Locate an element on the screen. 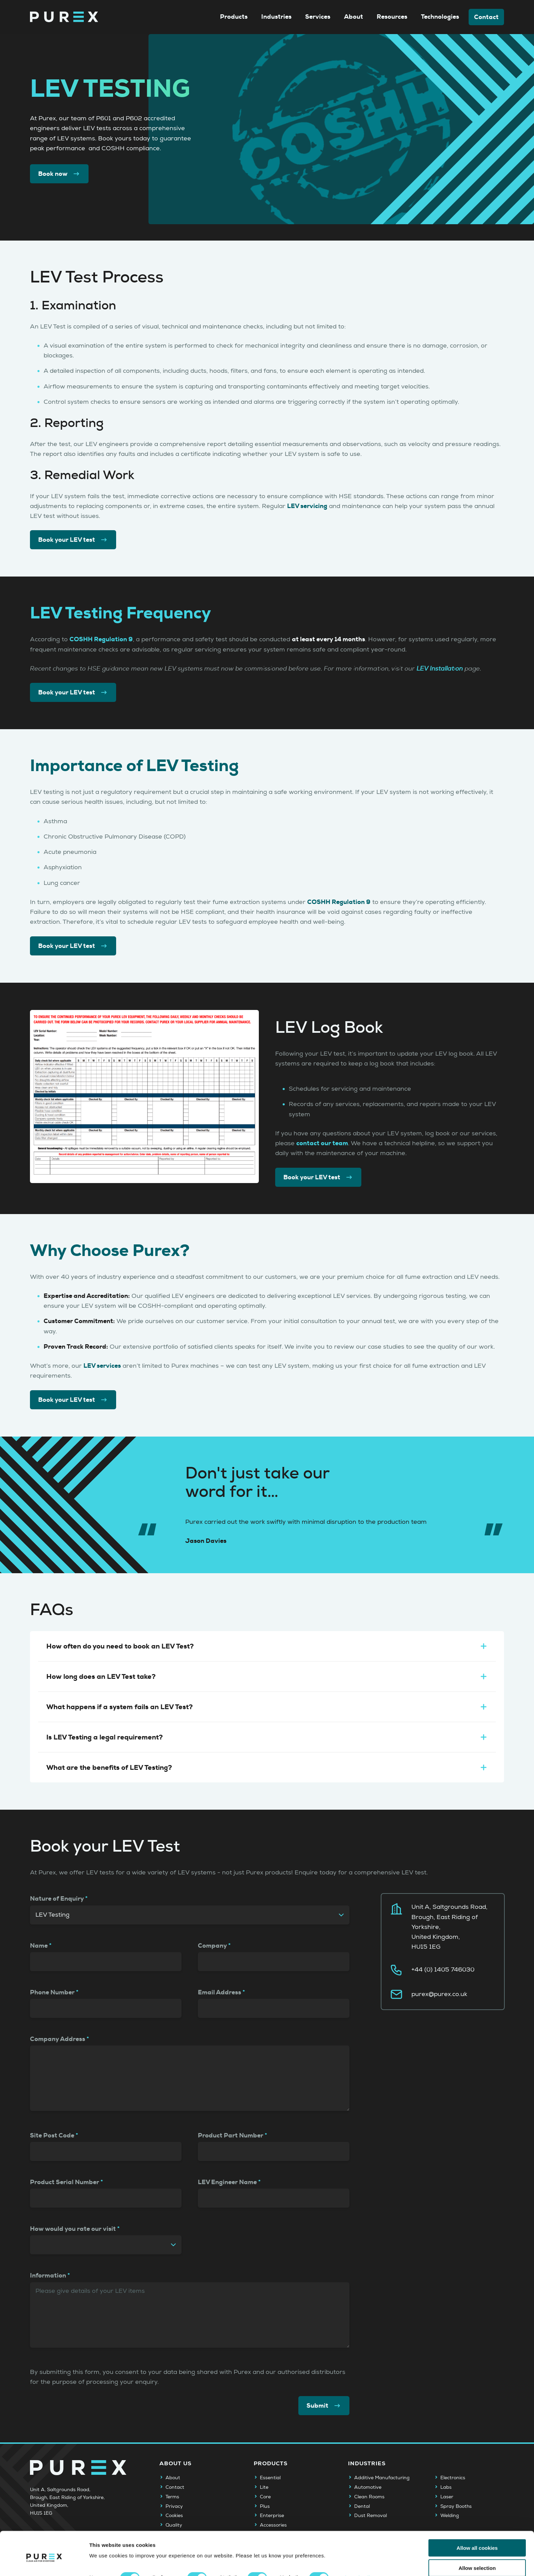 This screenshot has height=2576, width=534. Nature of Enquiry is located at coordinates (57, 1899).